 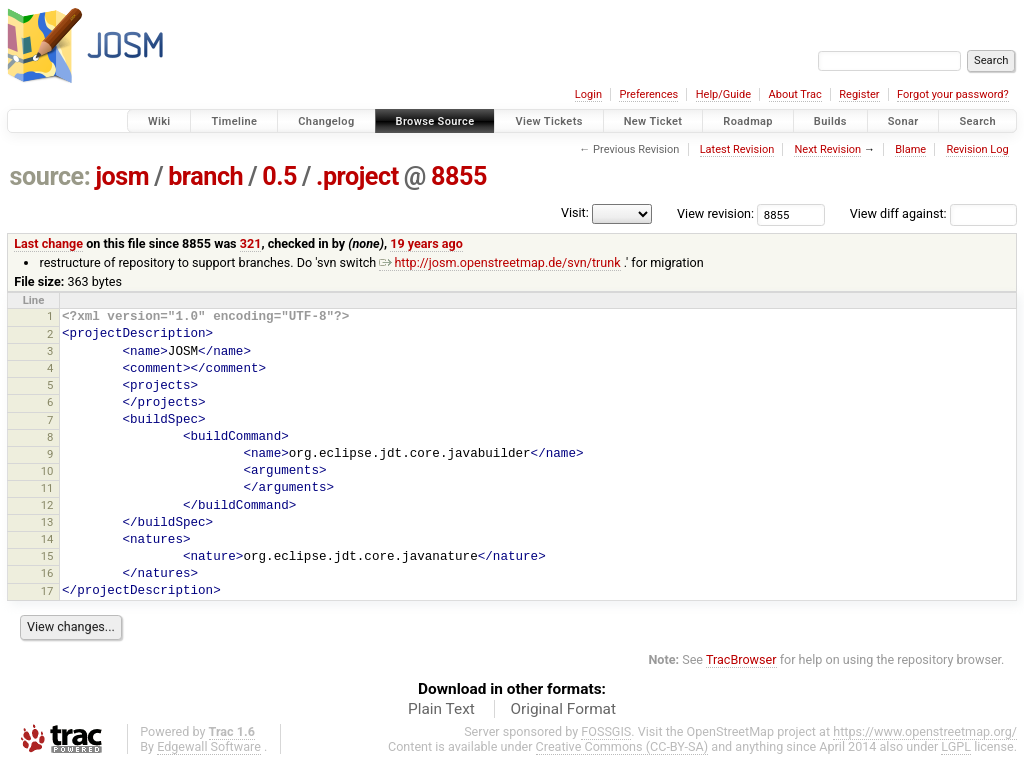 What do you see at coordinates (47, 488) in the screenshot?
I see `11` at bounding box center [47, 488].